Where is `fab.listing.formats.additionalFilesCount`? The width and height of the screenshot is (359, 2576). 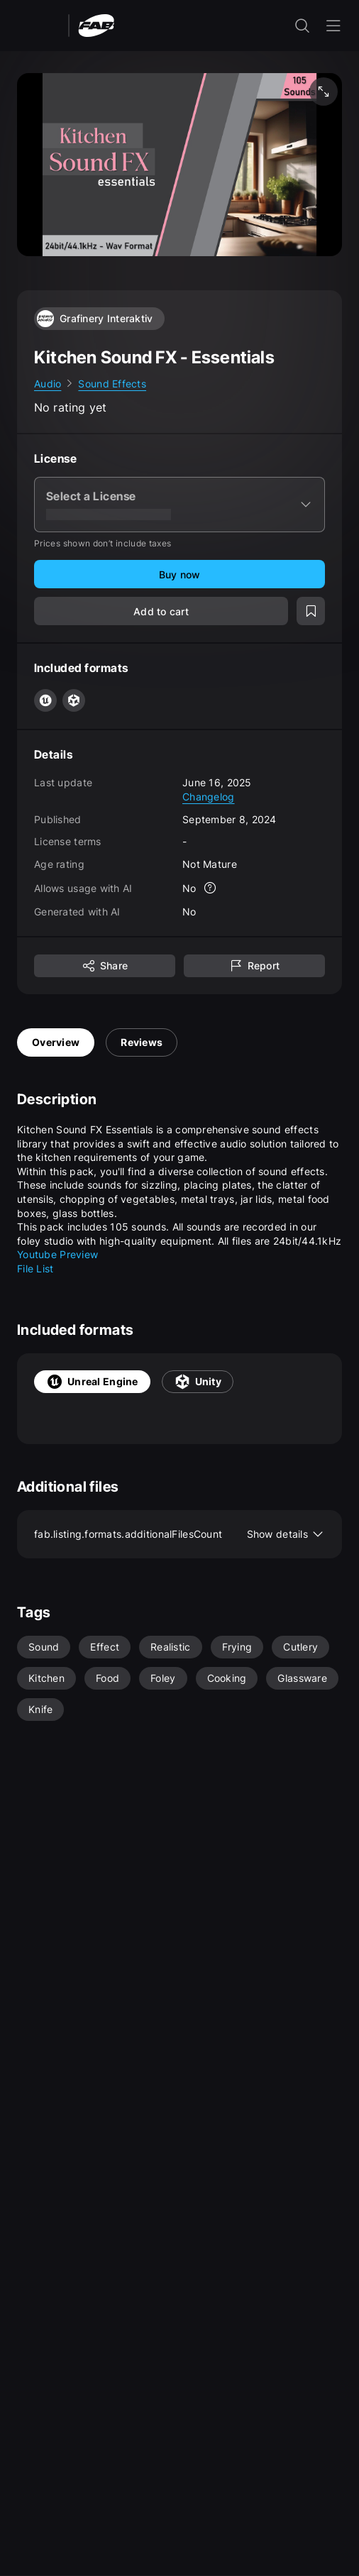 fab.listing.formats.additionalFilesCount is located at coordinates (179, 1534).